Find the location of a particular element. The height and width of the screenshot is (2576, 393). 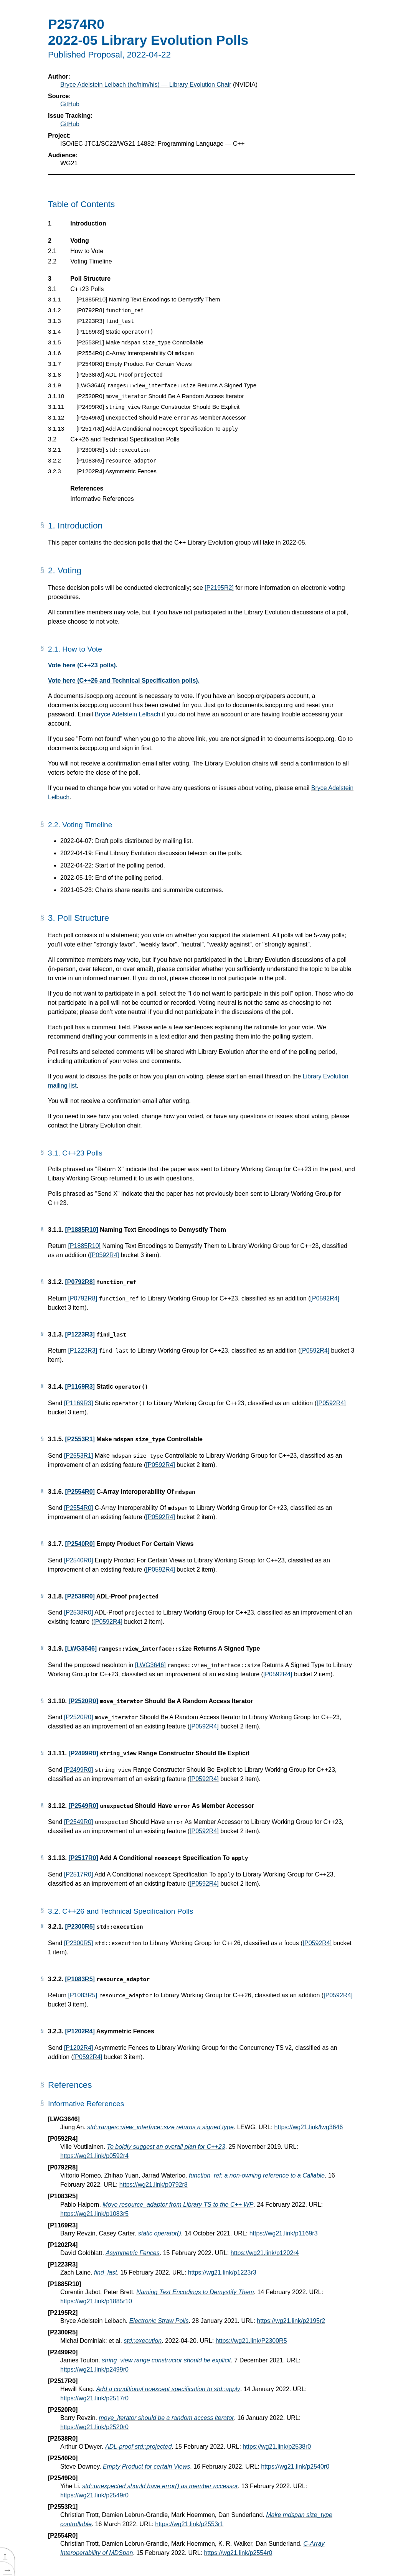

[P2538R0] is located at coordinates (79, 1596).